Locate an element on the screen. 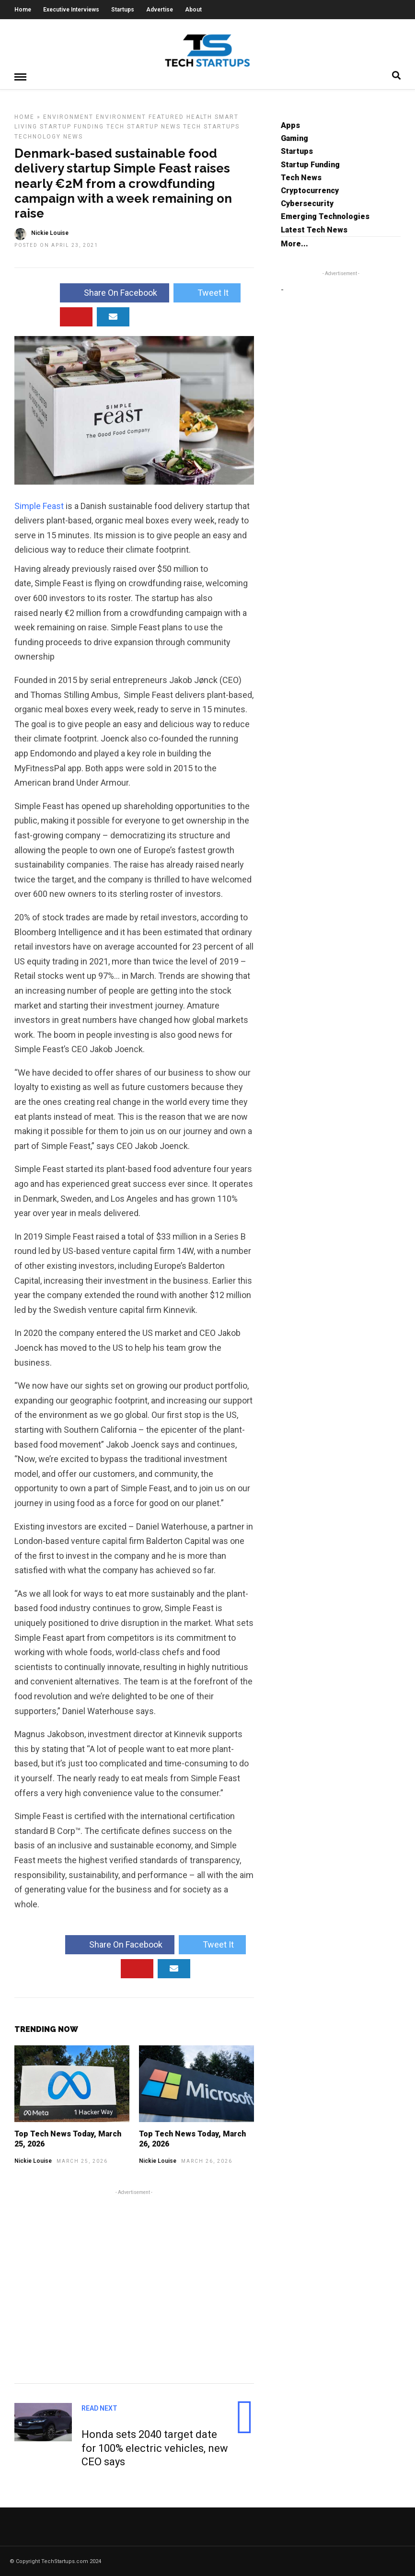 The height and width of the screenshot is (2576, 415). Health is located at coordinates (199, 116).